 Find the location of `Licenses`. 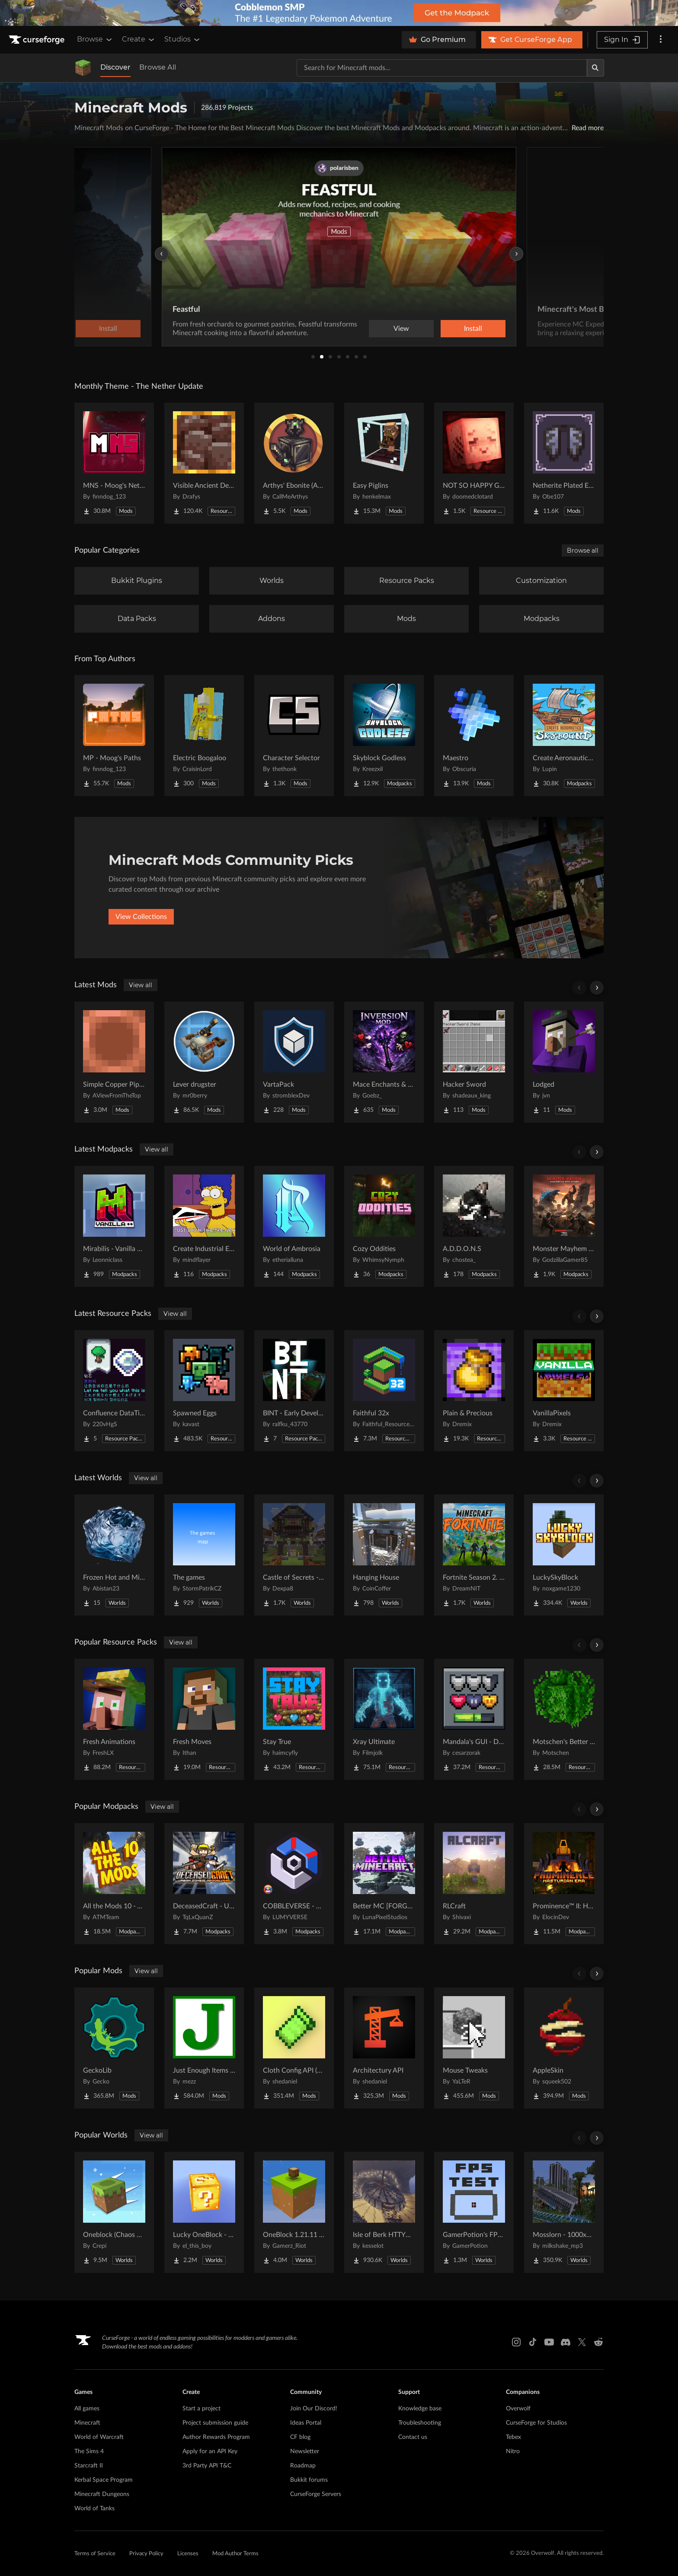

Licenses is located at coordinates (187, 2554).